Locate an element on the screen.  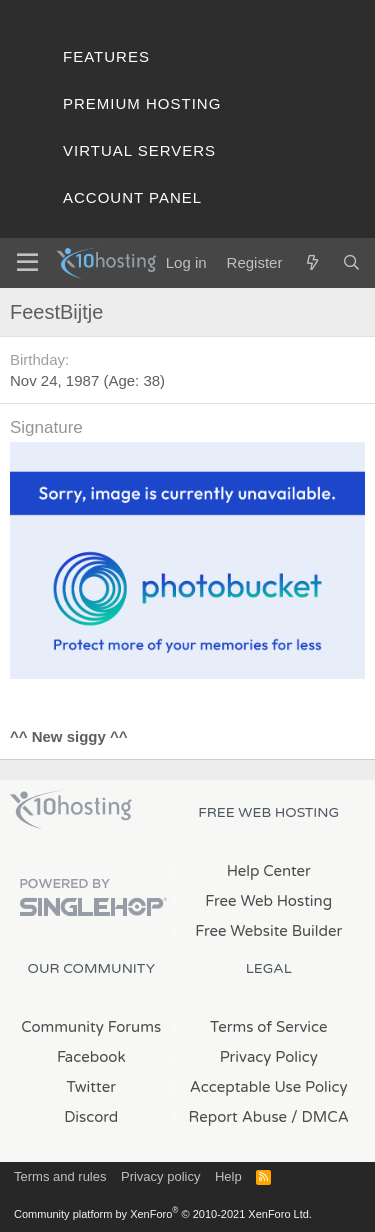
Free Website Builder is located at coordinates (268, 931).